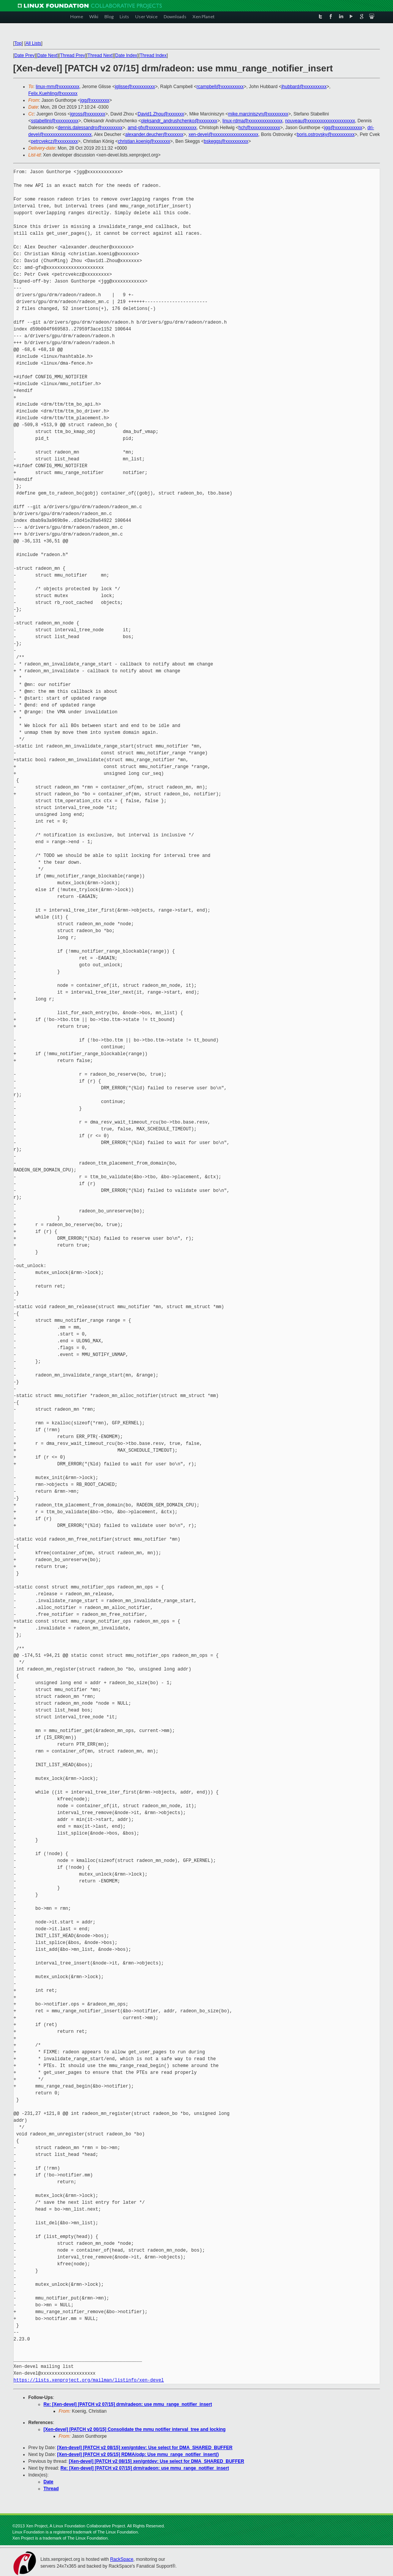 This screenshot has height=2576, width=393. What do you see at coordinates (320, 120) in the screenshot?
I see `nouveau@xxxxxxxxxxxxxxxxxxxxx` at bounding box center [320, 120].